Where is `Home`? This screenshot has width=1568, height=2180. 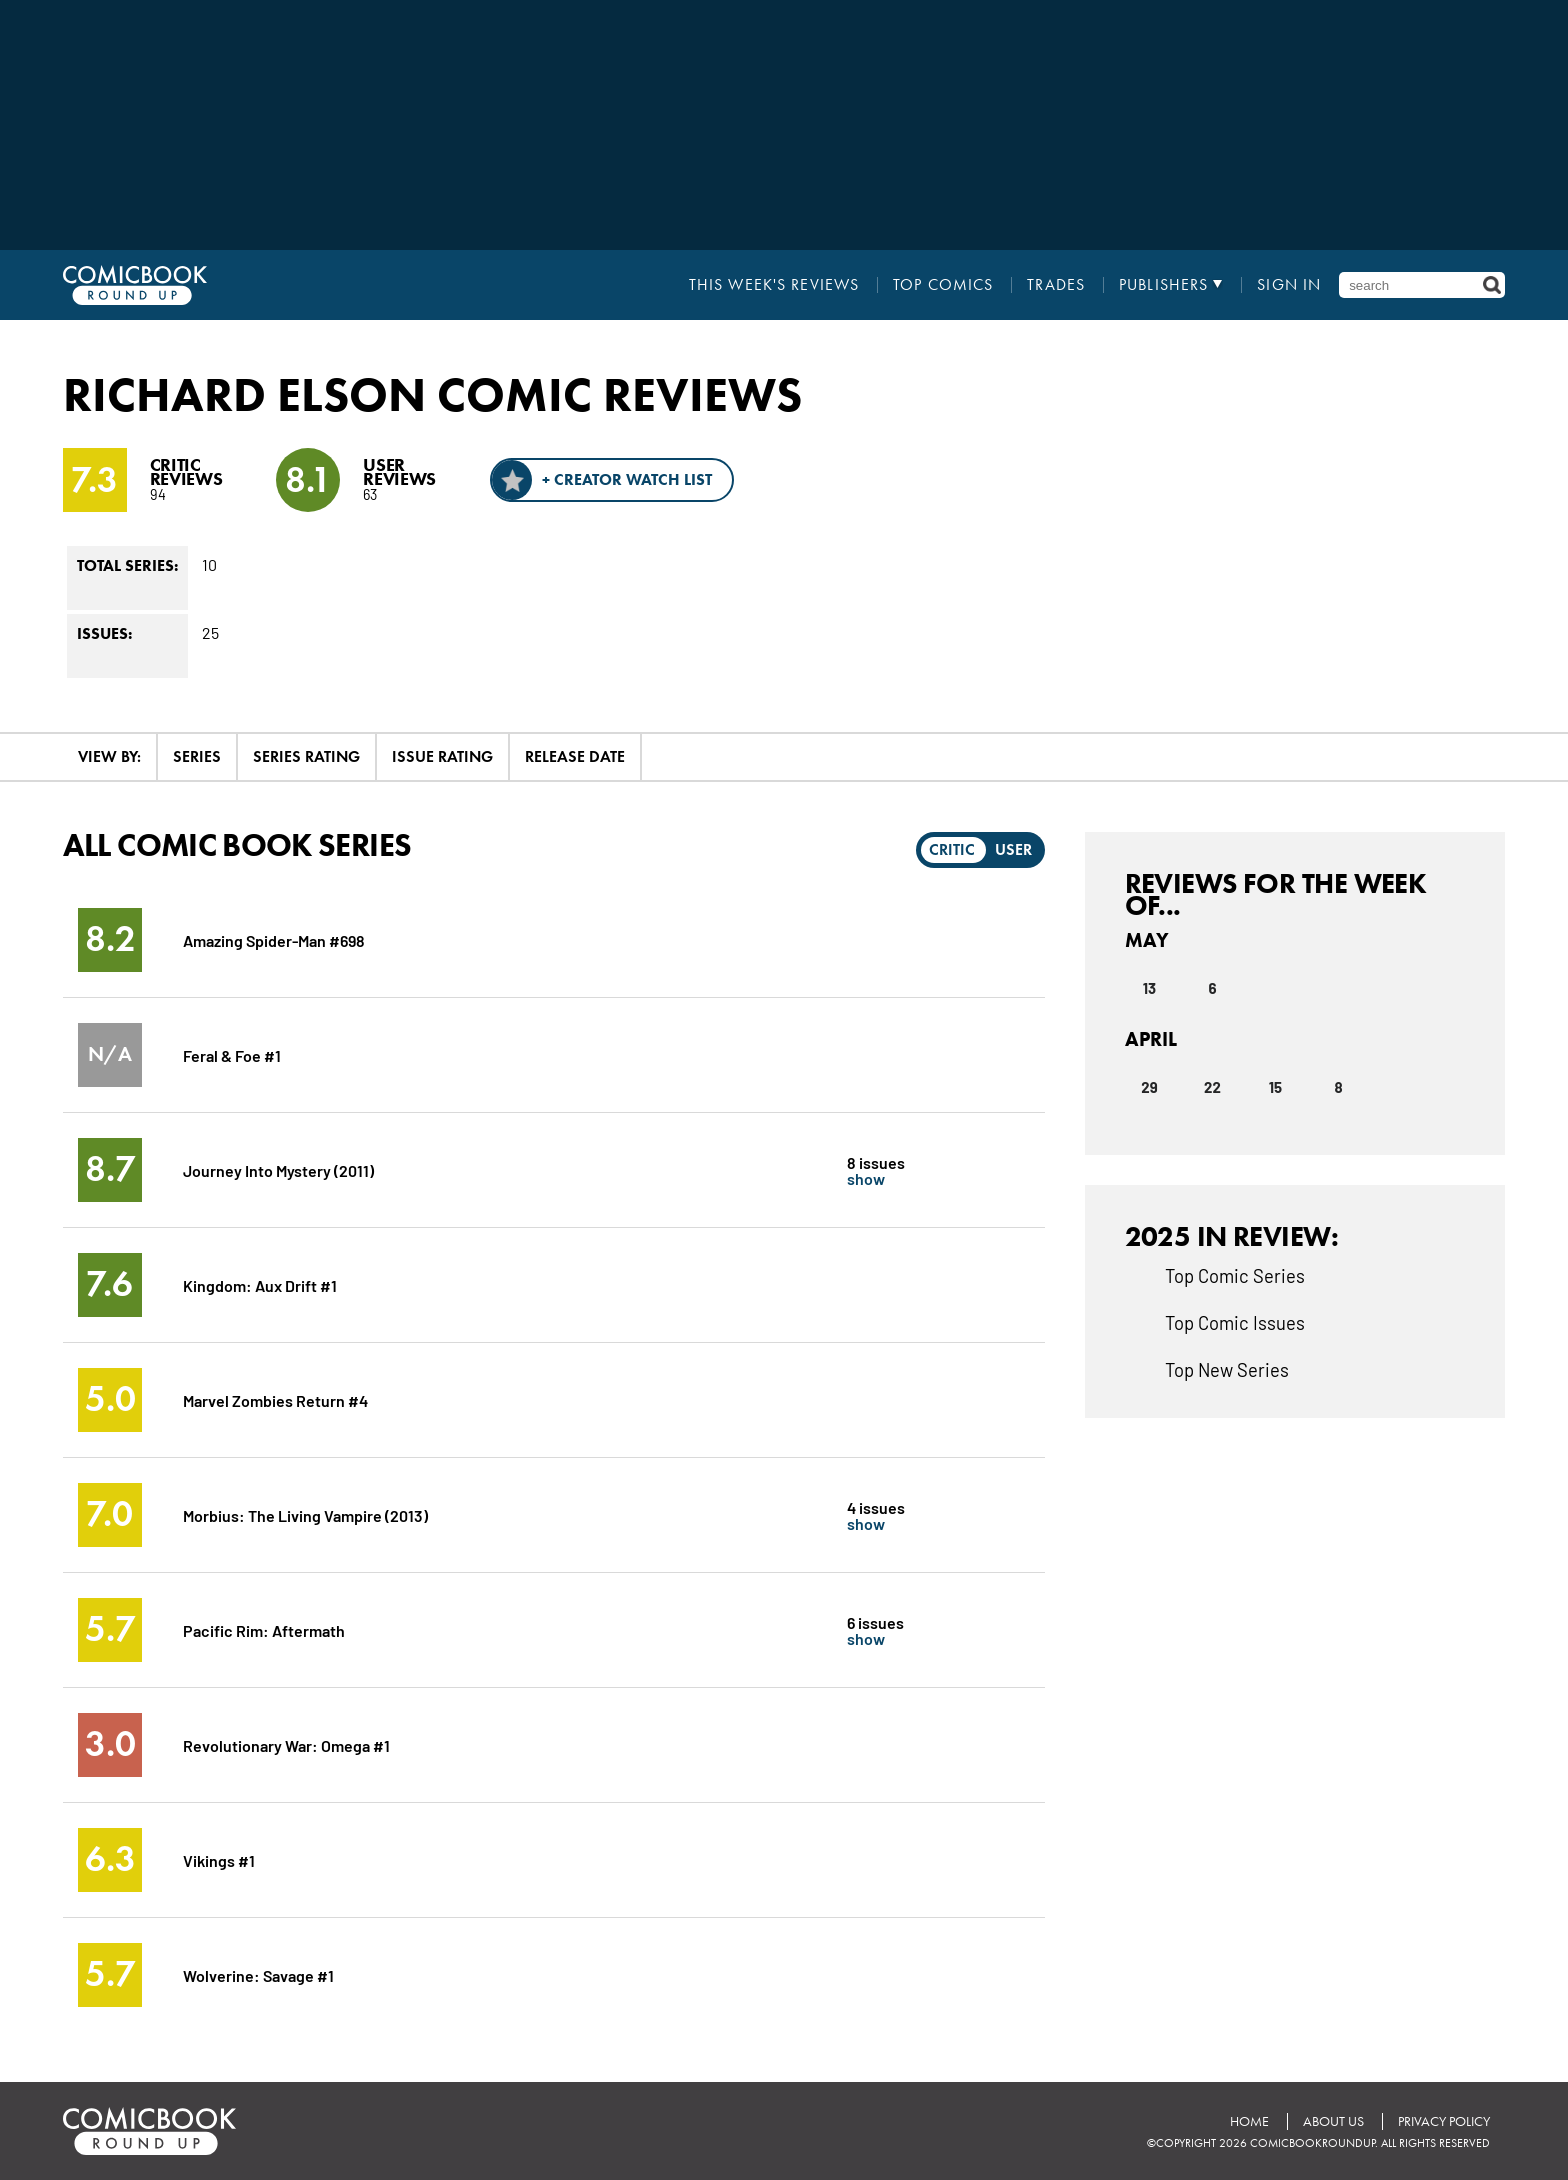 Home is located at coordinates (1249, 2121).